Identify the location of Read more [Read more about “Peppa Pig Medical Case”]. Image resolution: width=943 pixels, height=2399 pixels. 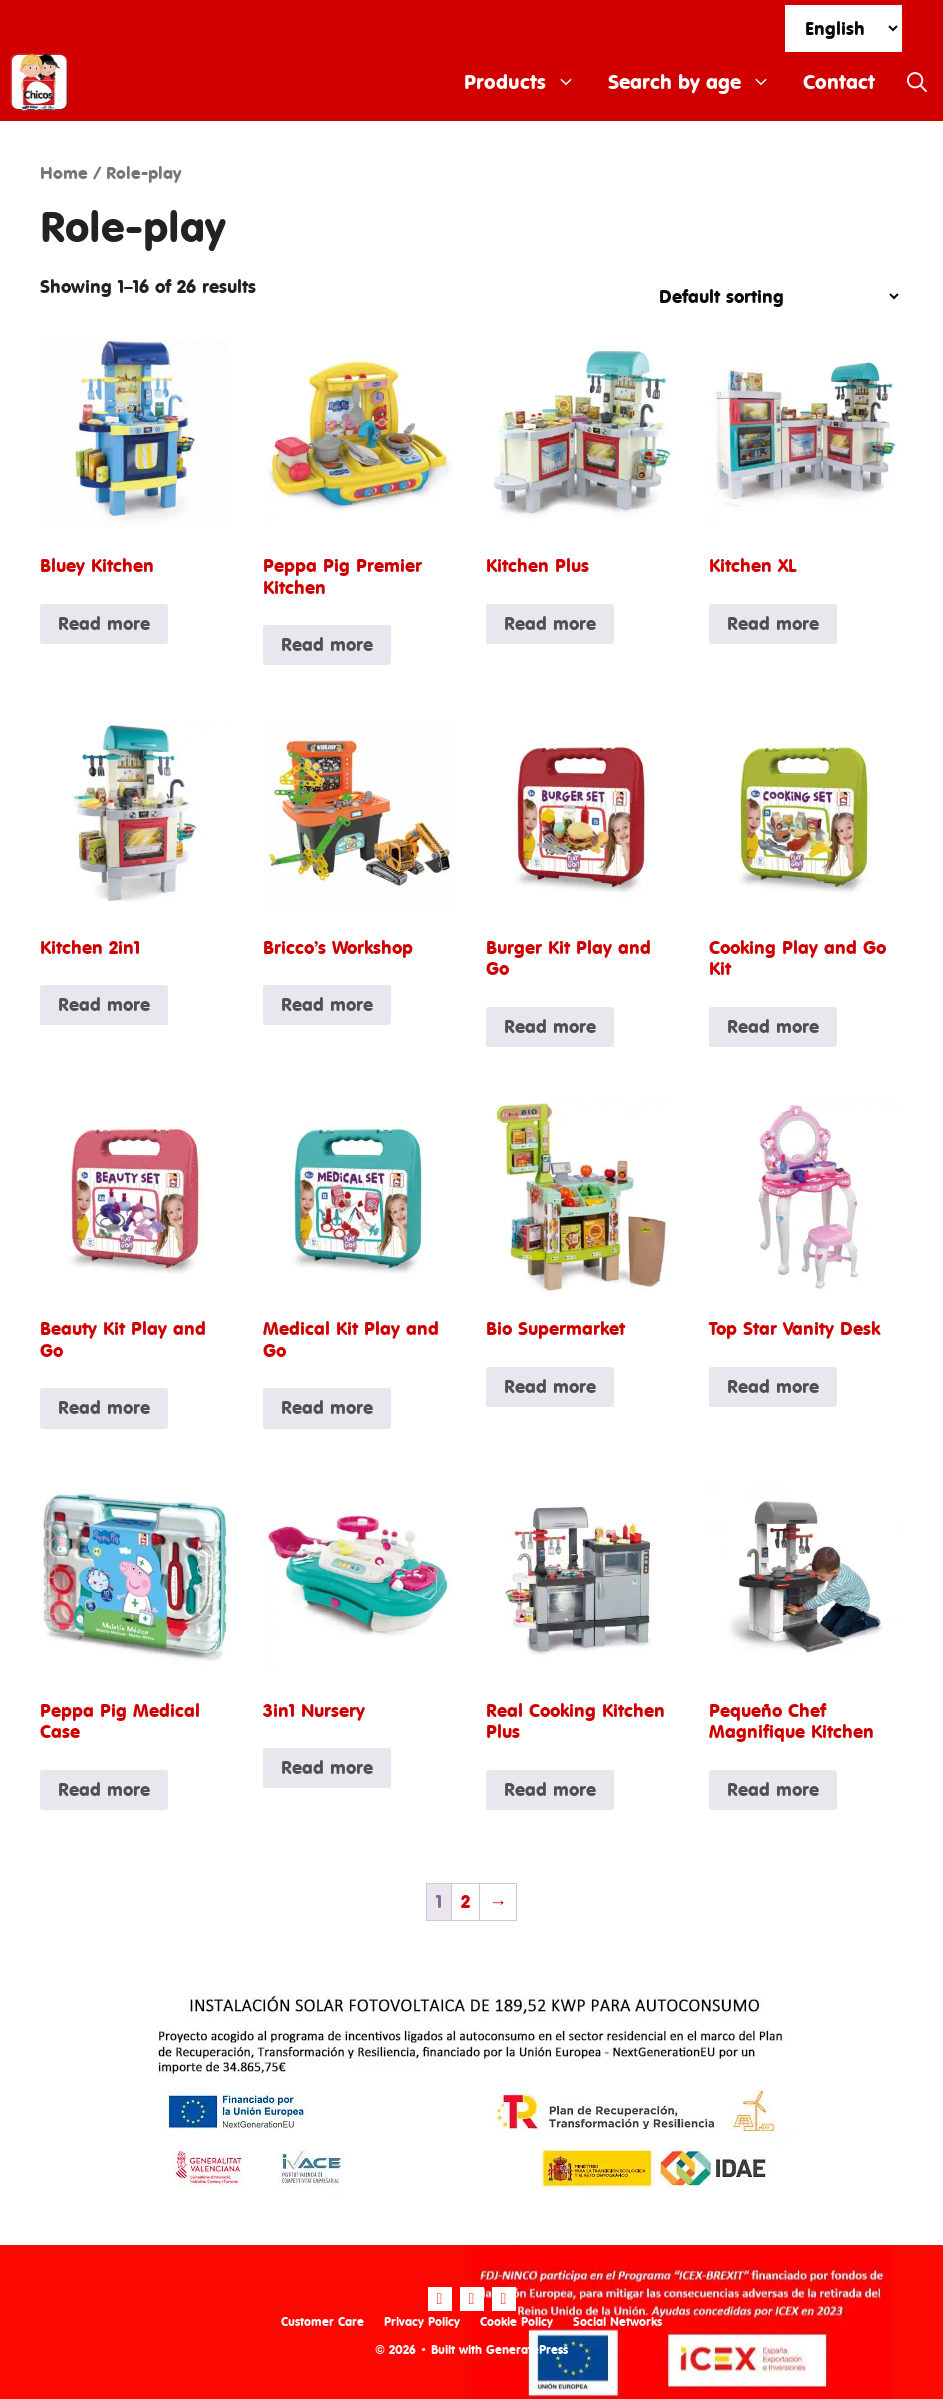
(104, 1789).